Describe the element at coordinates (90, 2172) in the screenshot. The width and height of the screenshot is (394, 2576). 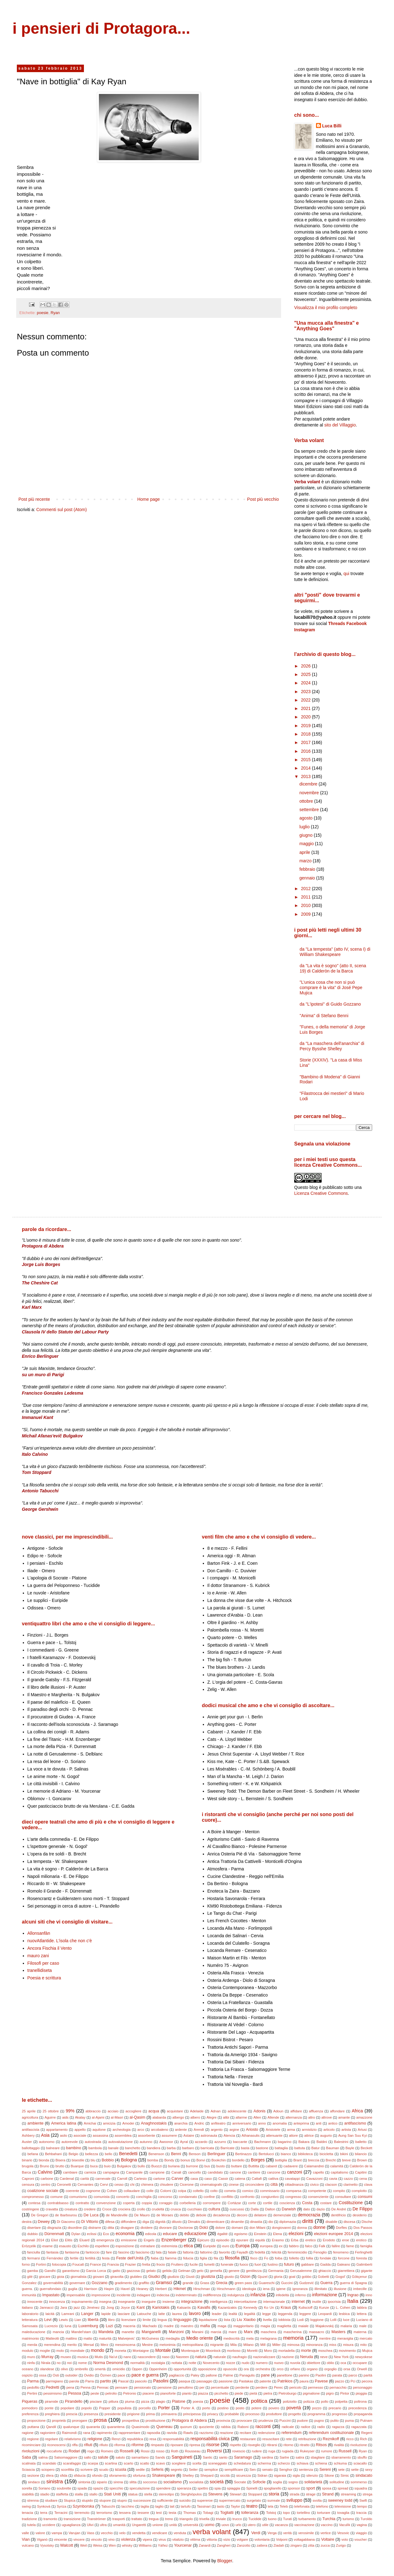
I see `camicia` at that location.